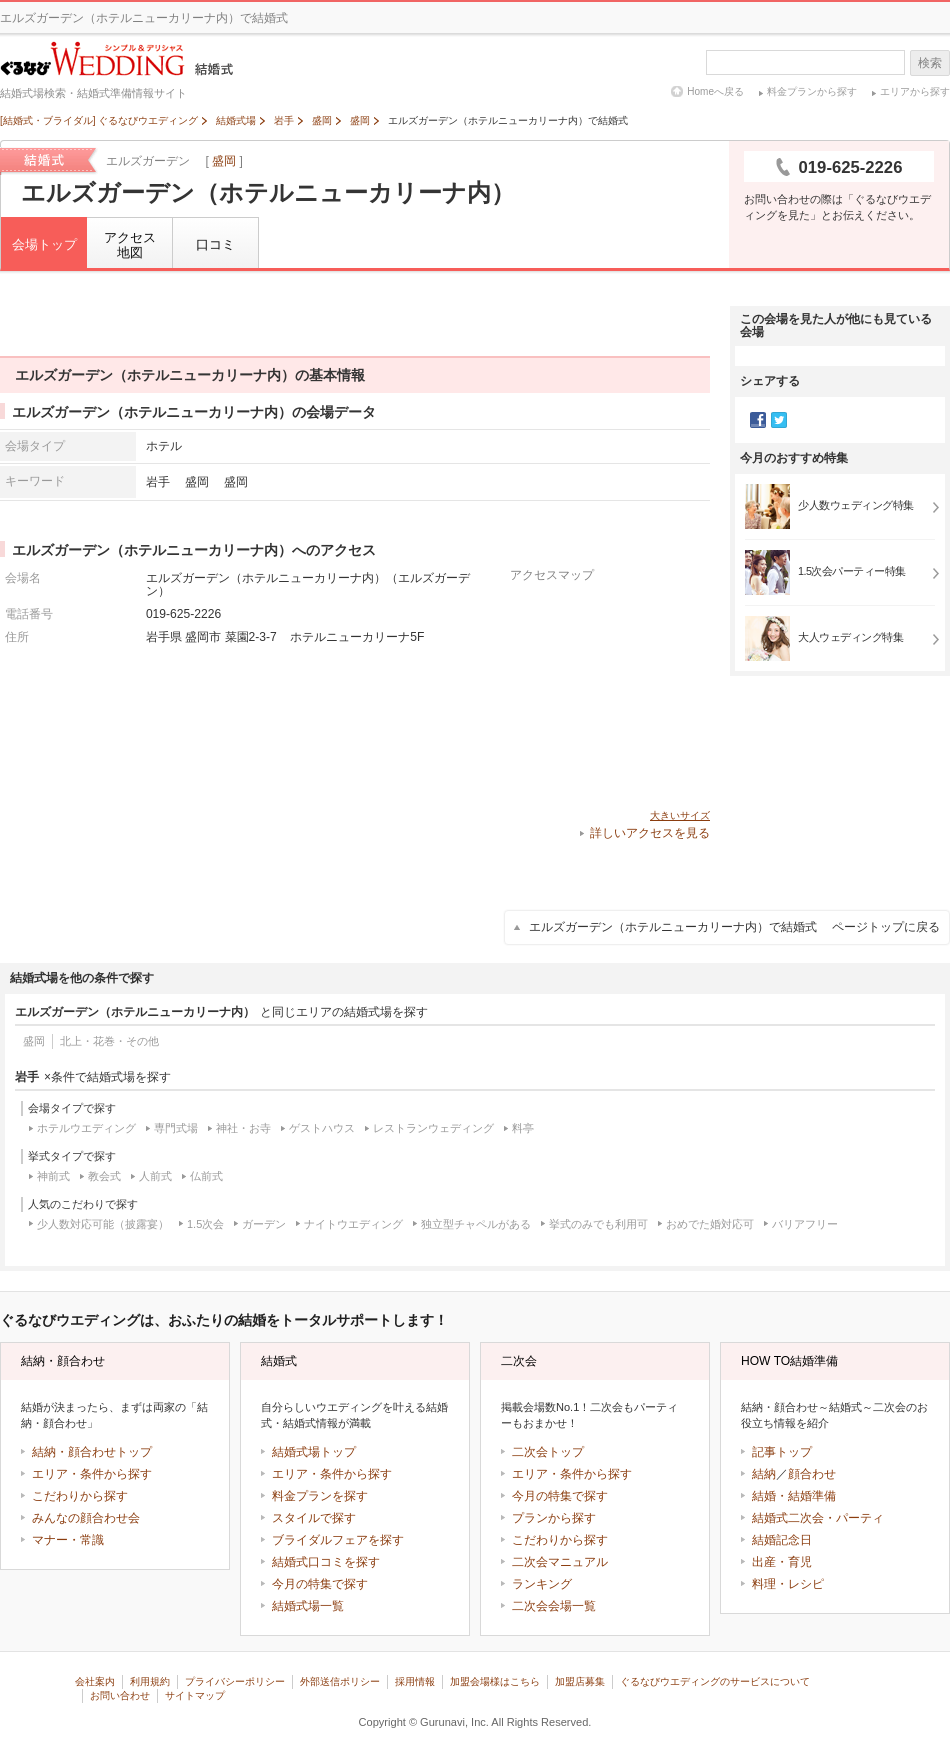 Image resolution: width=950 pixels, height=1750 pixels. I want to click on 結納, so click(764, 1474).